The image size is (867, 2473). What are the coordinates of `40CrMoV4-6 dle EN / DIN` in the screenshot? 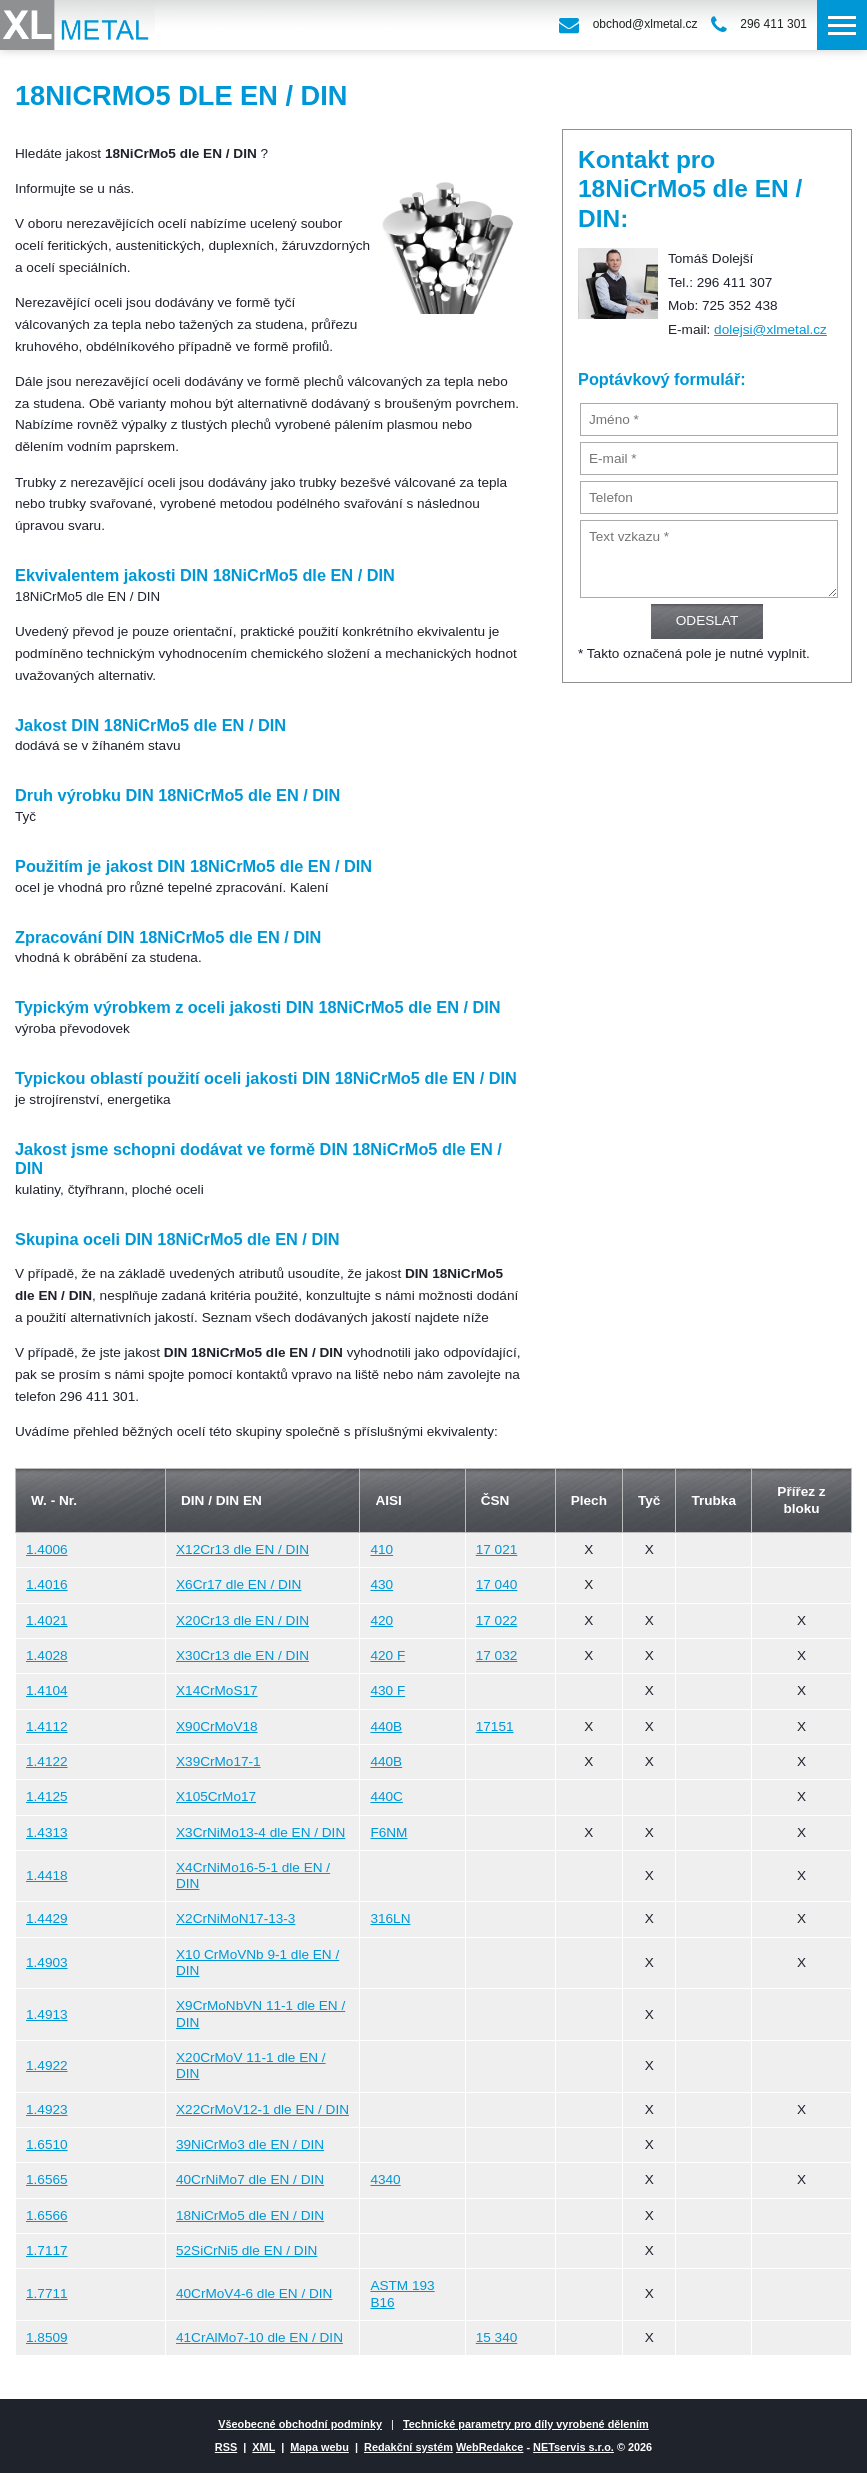 It's located at (254, 2293).